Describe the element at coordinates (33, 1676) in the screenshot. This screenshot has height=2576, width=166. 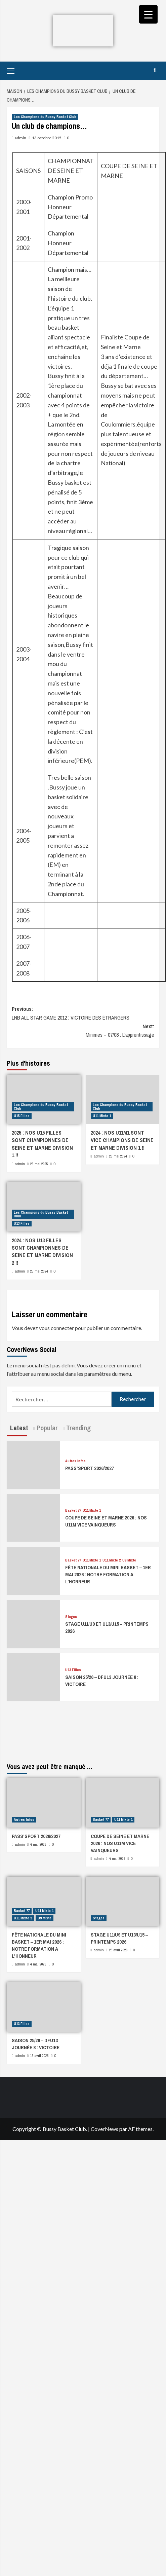
I see `[SAISON 25/26 – DFU13 JOURNÉE 8 : VICTOIRE]` at that location.